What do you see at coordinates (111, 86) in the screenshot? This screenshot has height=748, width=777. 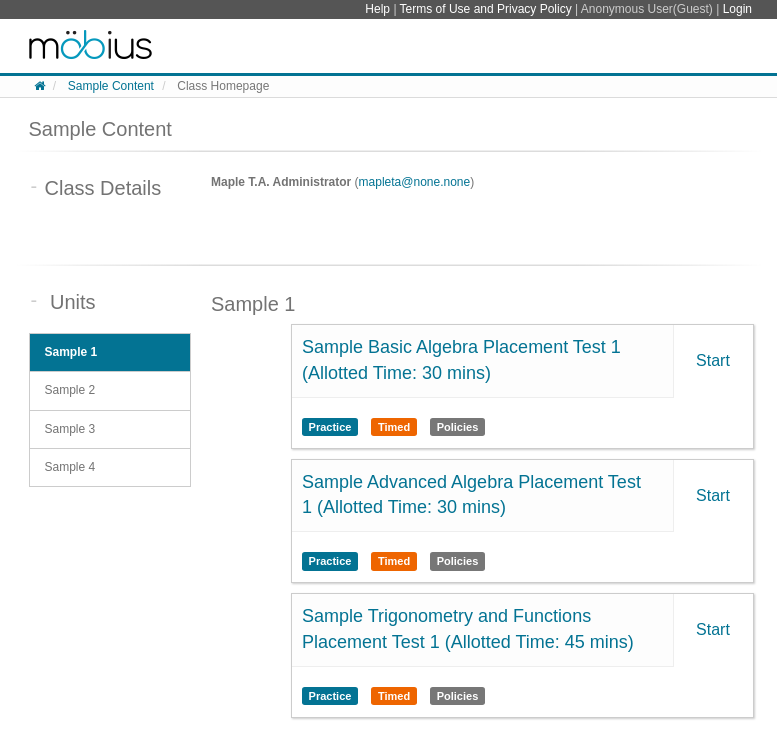 I see `Sample Content` at bounding box center [111, 86].